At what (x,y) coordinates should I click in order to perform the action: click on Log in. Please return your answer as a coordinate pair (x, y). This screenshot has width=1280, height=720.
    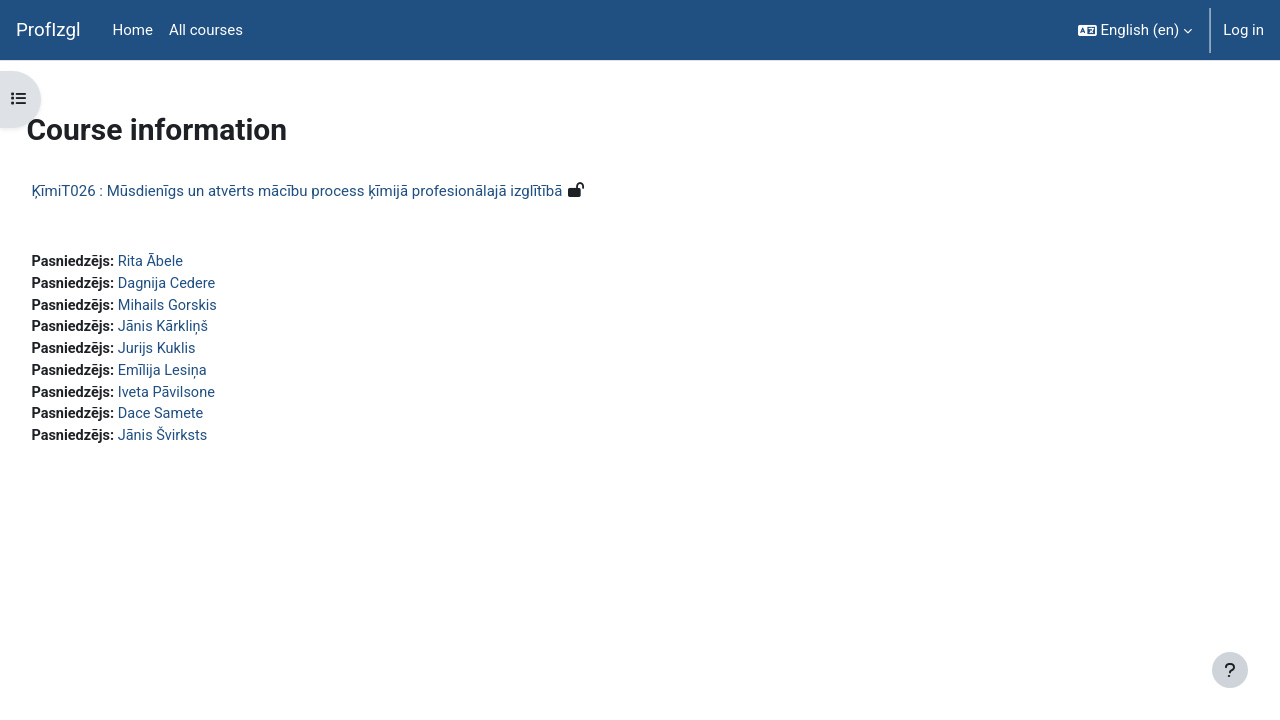
    Looking at the image, I should click on (1243, 30).